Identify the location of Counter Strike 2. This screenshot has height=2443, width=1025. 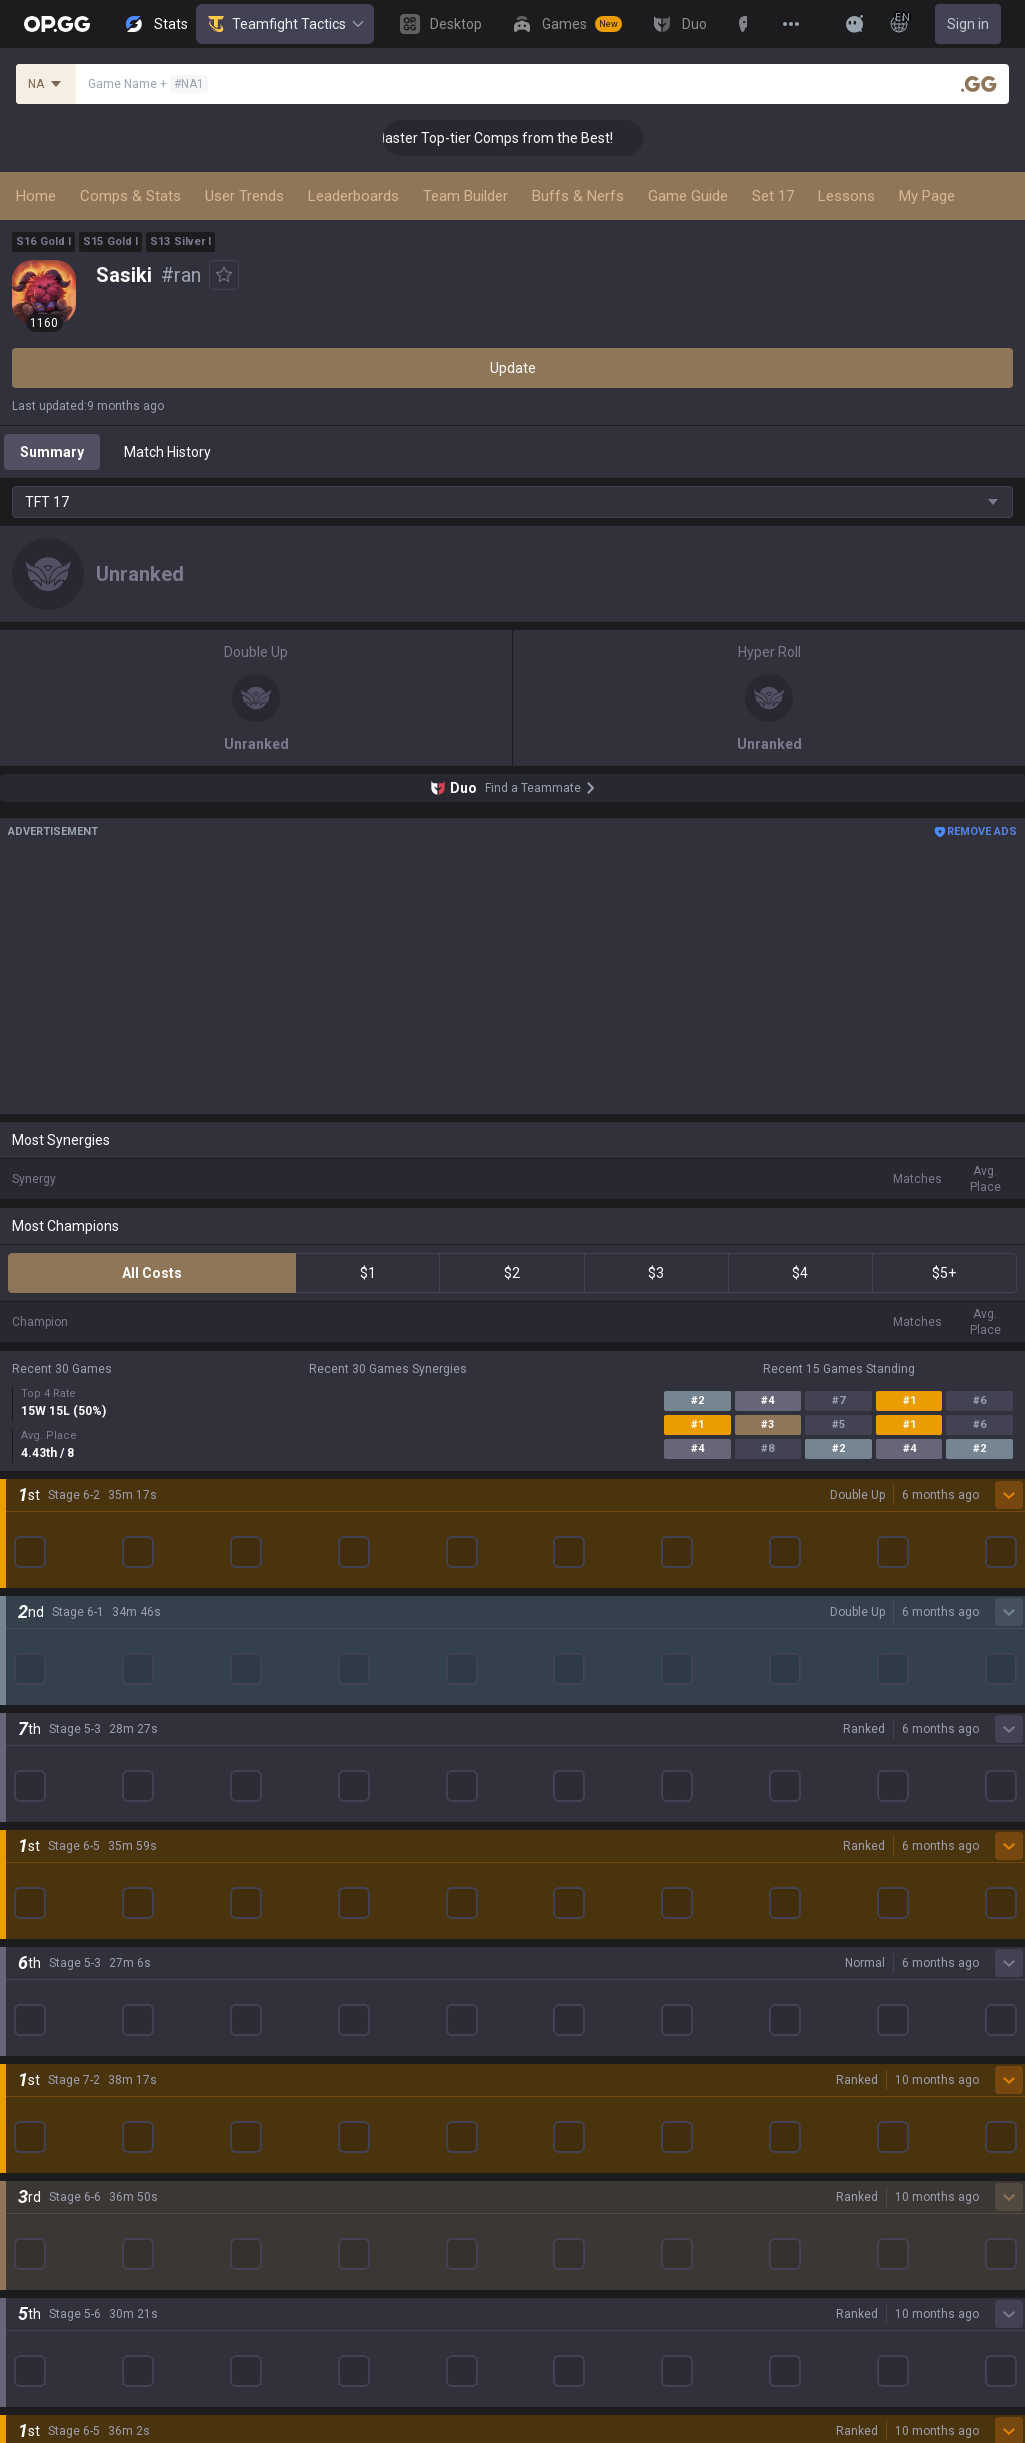
(63, 1837).